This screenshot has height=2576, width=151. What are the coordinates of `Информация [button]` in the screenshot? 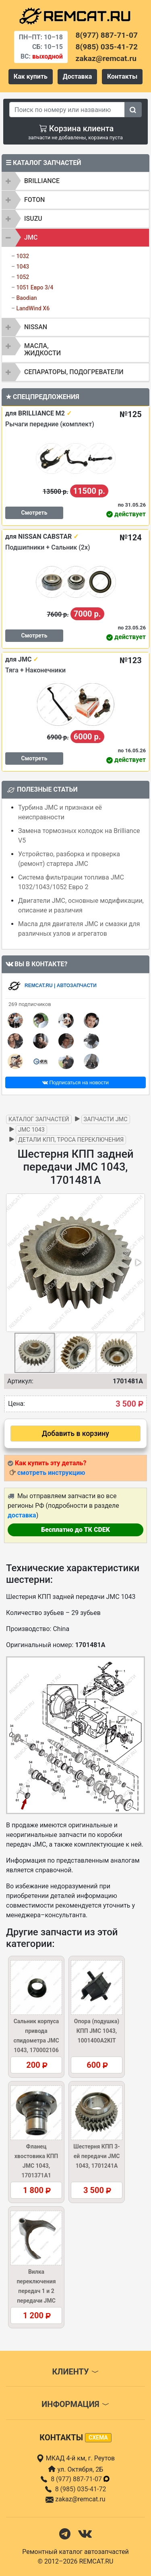 It's located at (75, 2404).